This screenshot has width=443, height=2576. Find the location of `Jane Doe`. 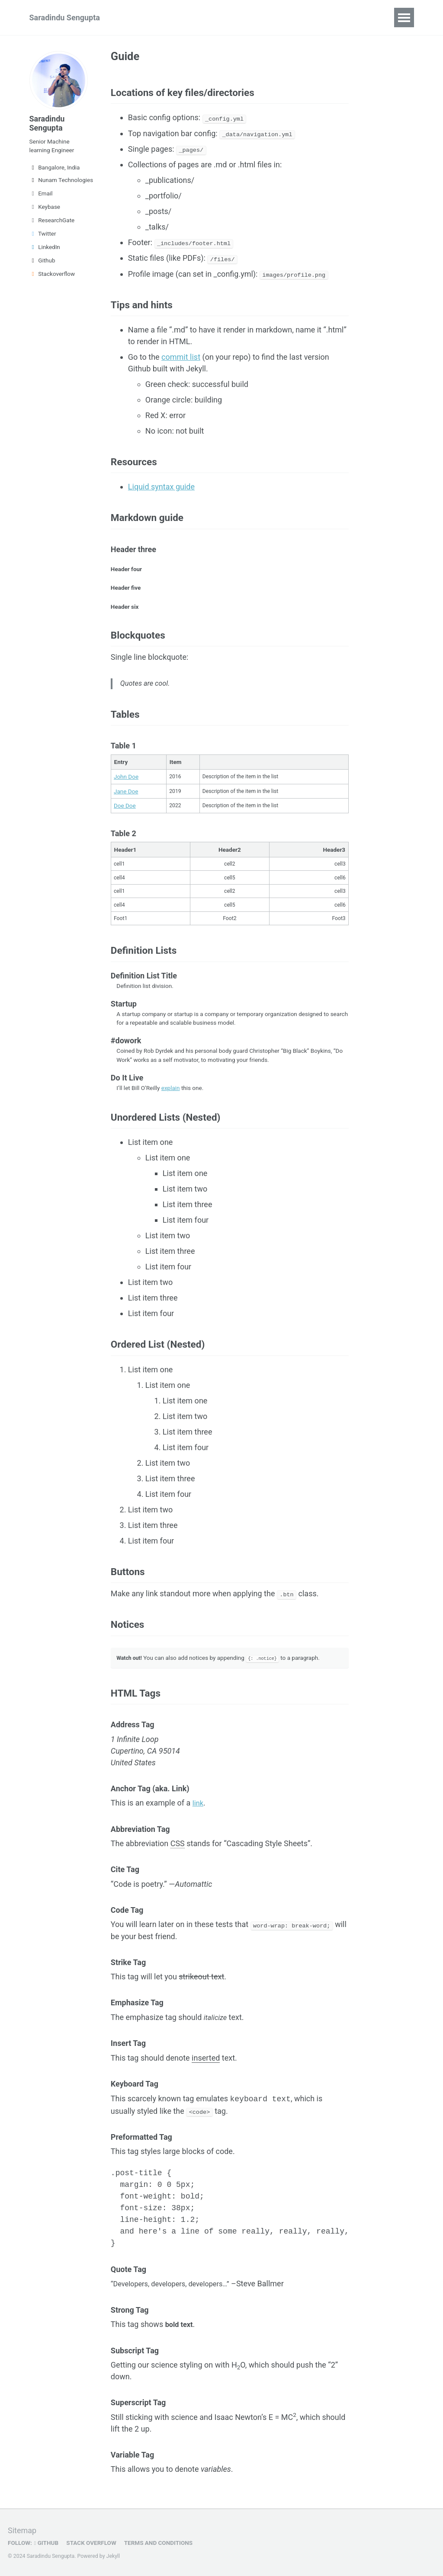

Jane Doe is located at coordinates (126, 794).